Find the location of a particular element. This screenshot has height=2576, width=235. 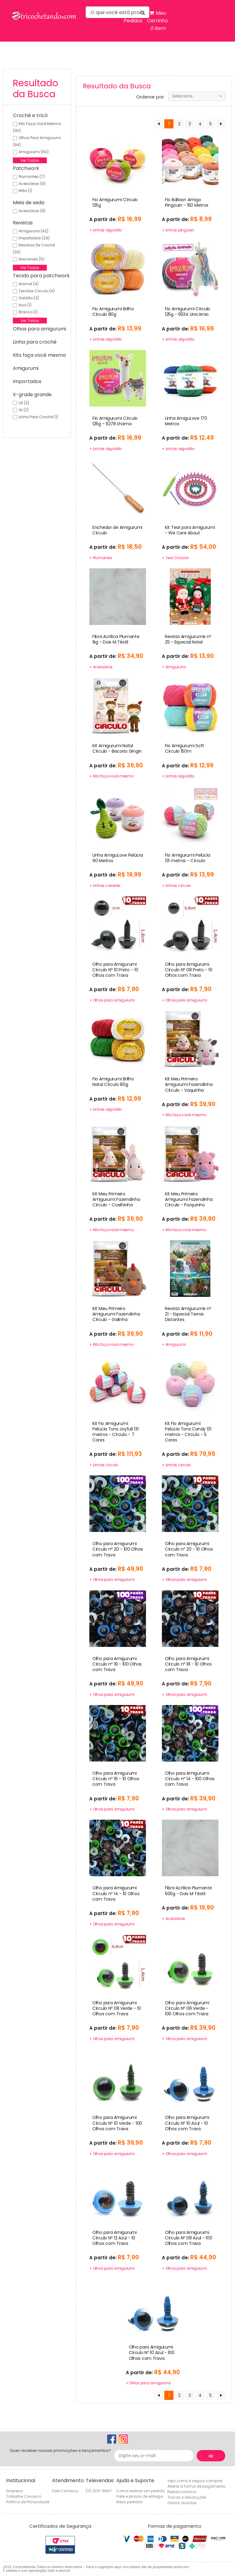

Acessórios (4) is located at coordinates (32, 183).